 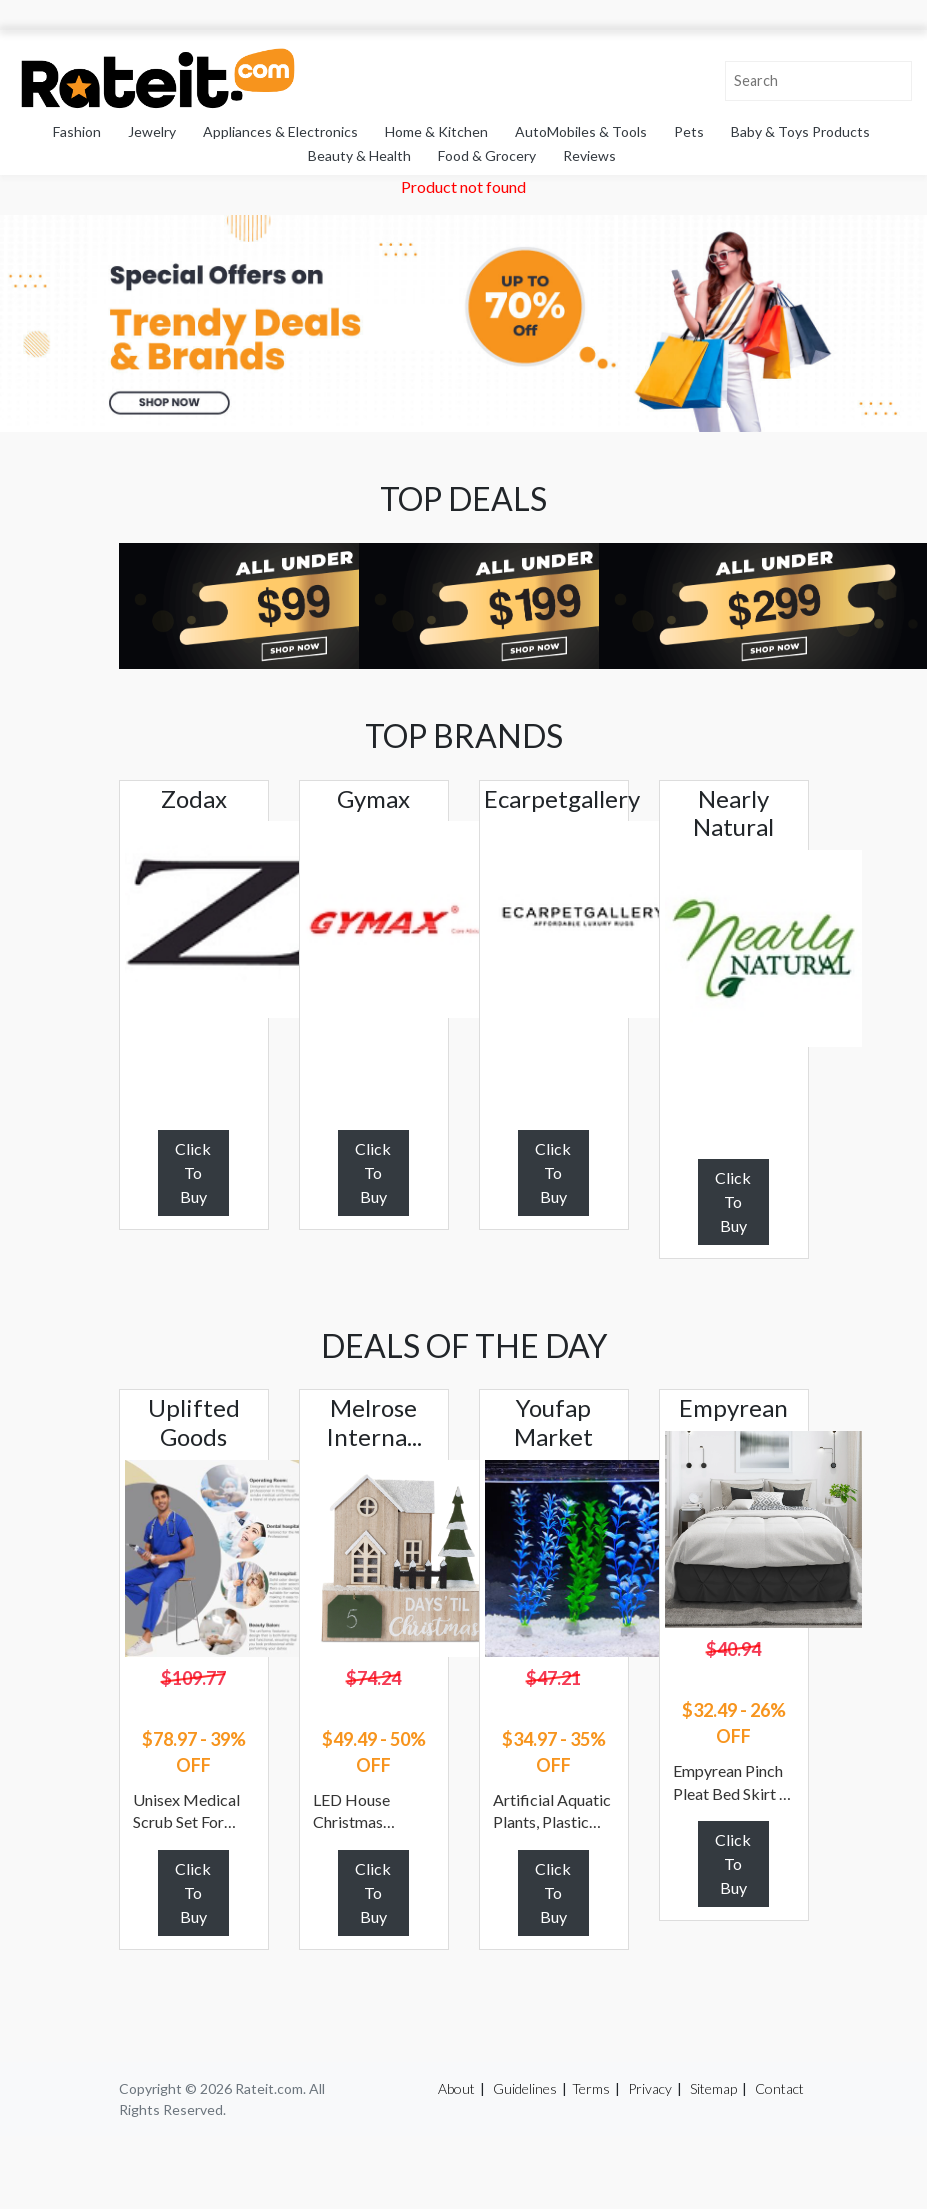 I want to click on Baby & Toys Products, so click(x=800, y=131).